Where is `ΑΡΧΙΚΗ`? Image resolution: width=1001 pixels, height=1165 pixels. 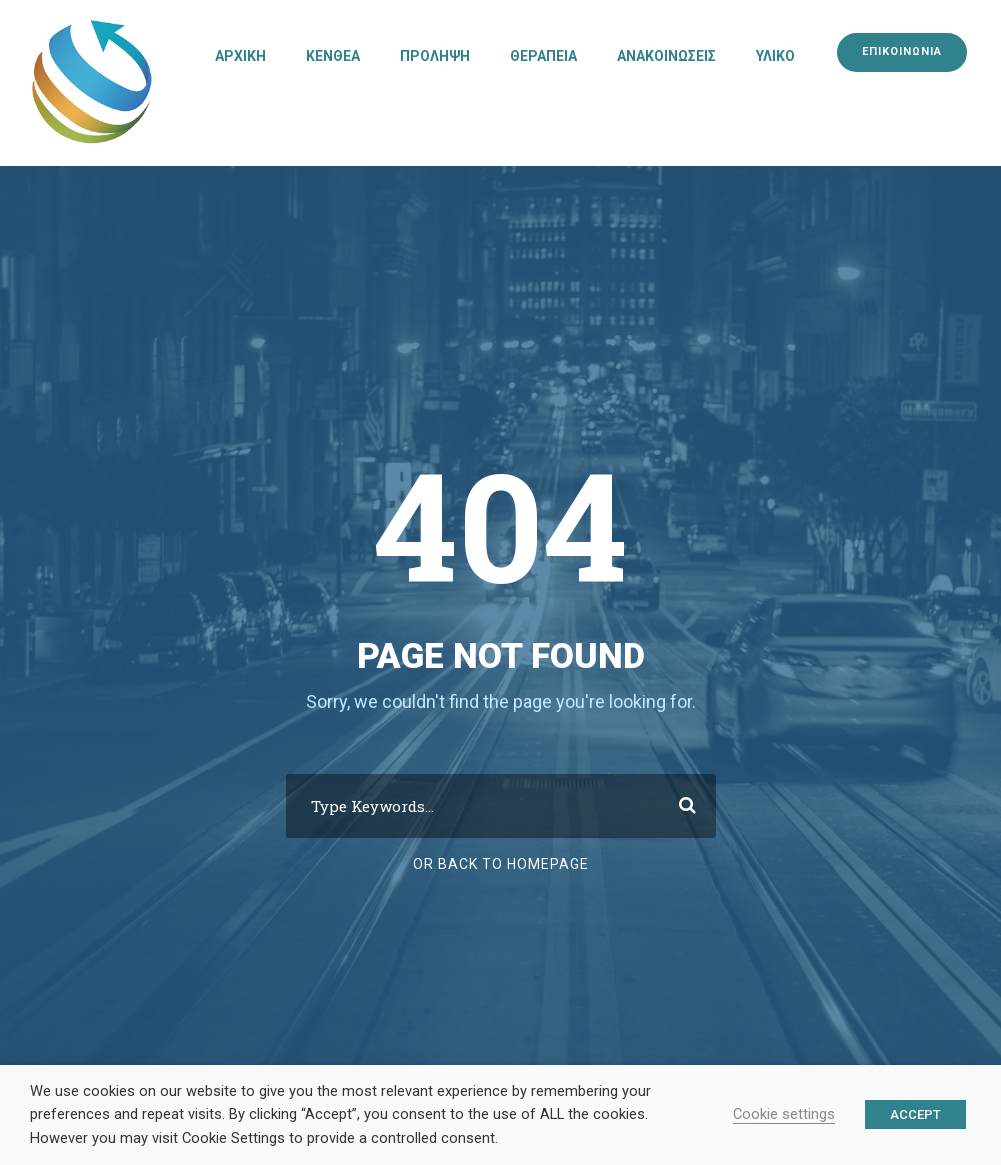
ΑΡΧΙΚΗ is located at coordinates (240, 56).